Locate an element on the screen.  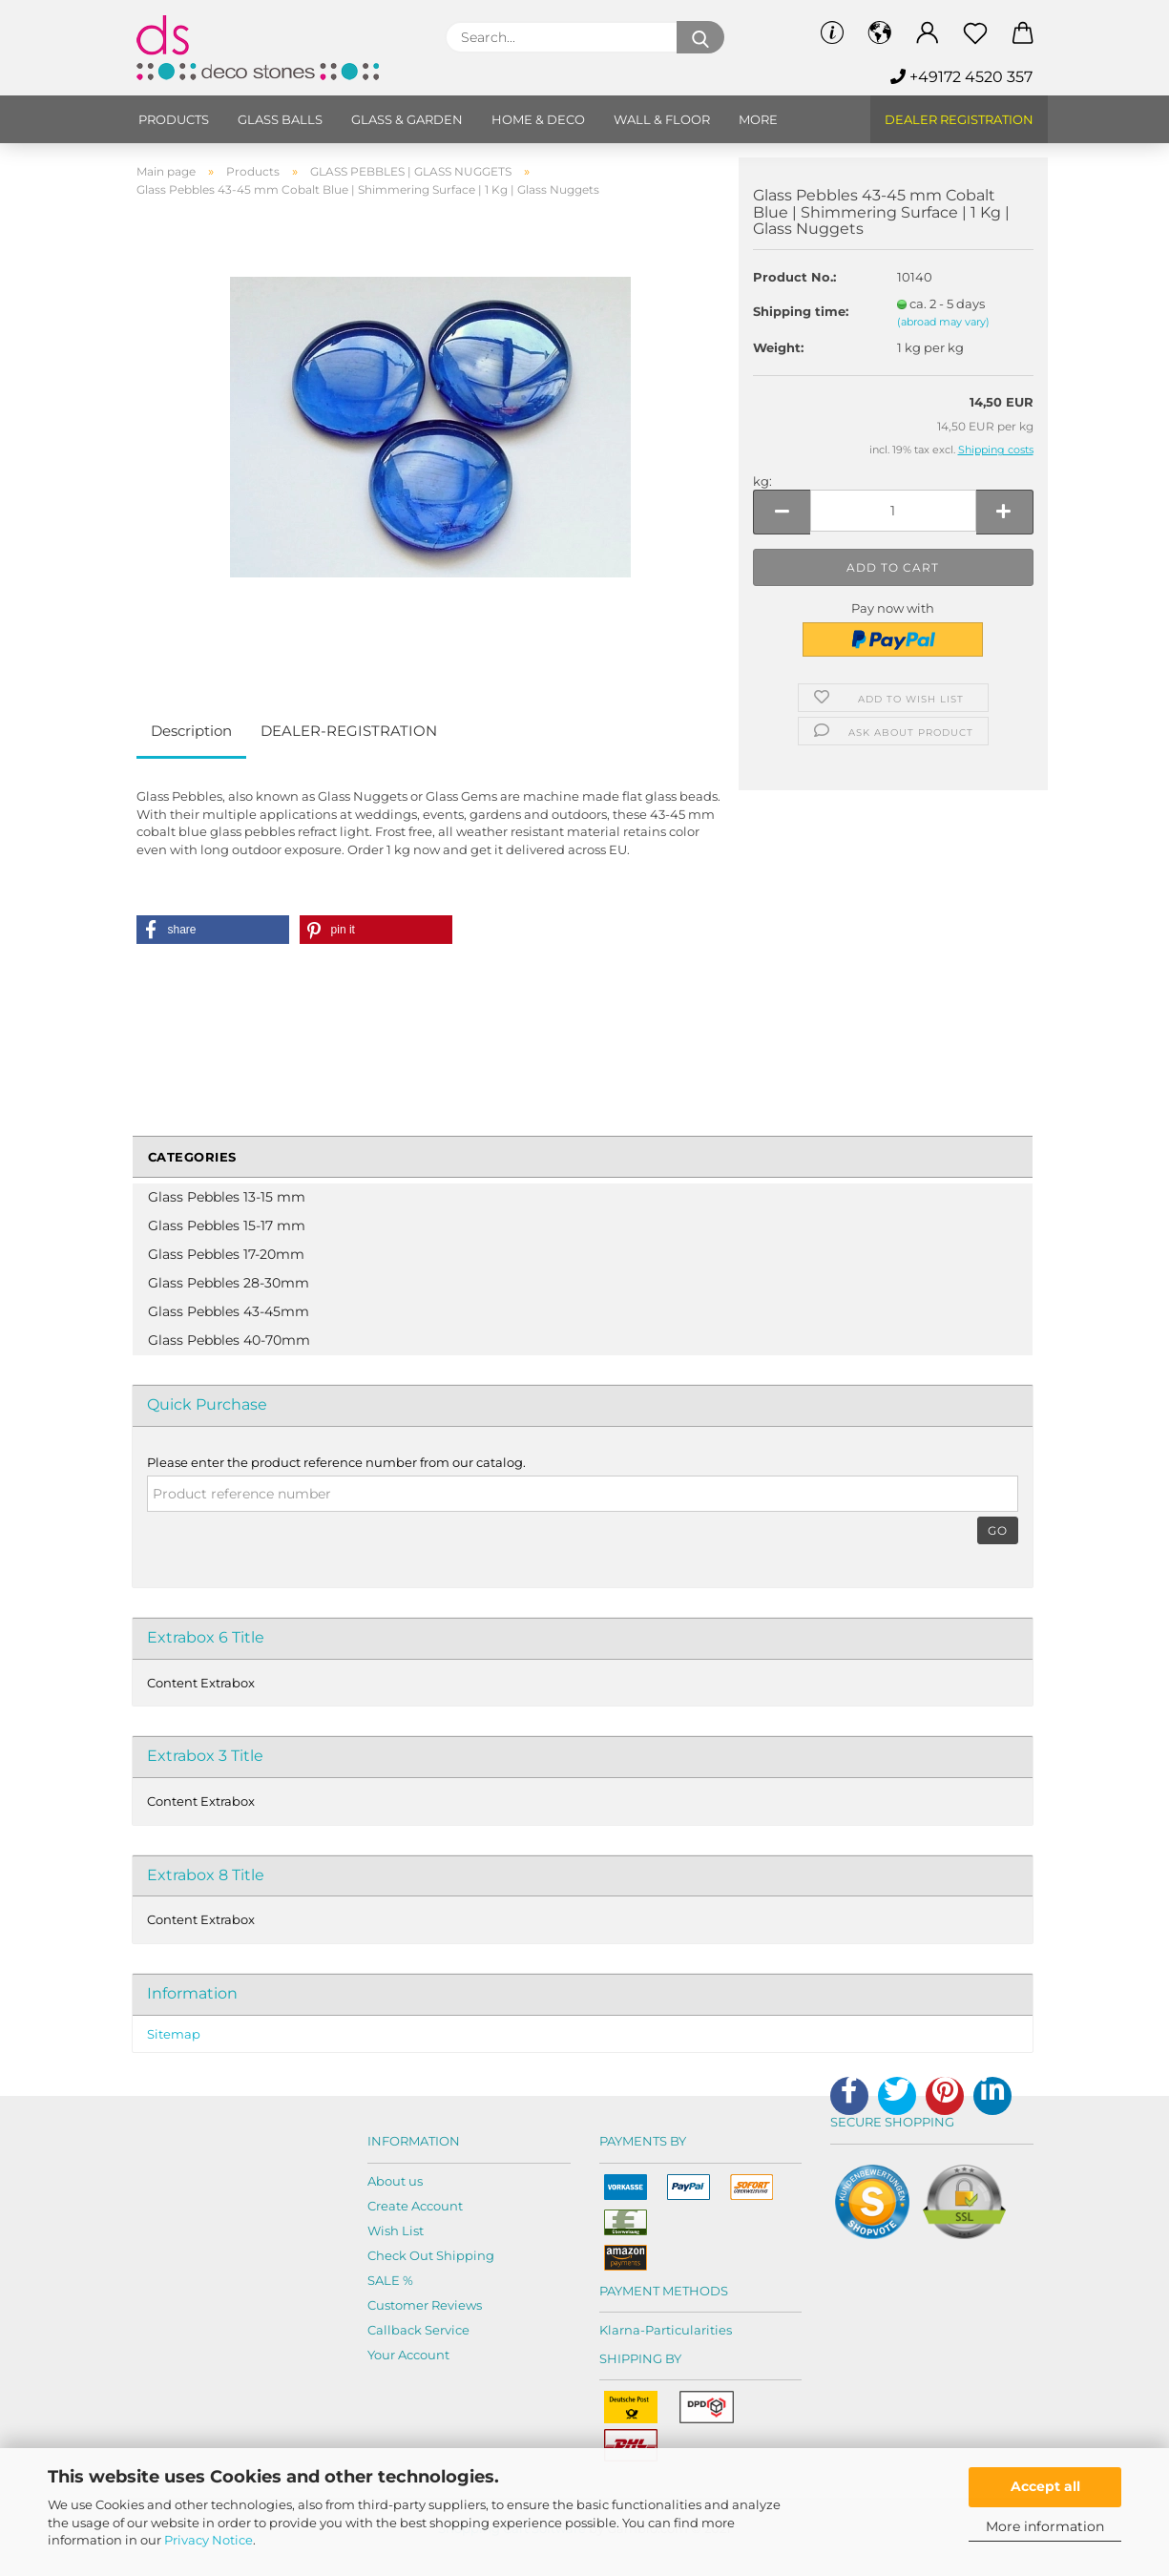
Dealer Registration is located at coordinates (959, 119).